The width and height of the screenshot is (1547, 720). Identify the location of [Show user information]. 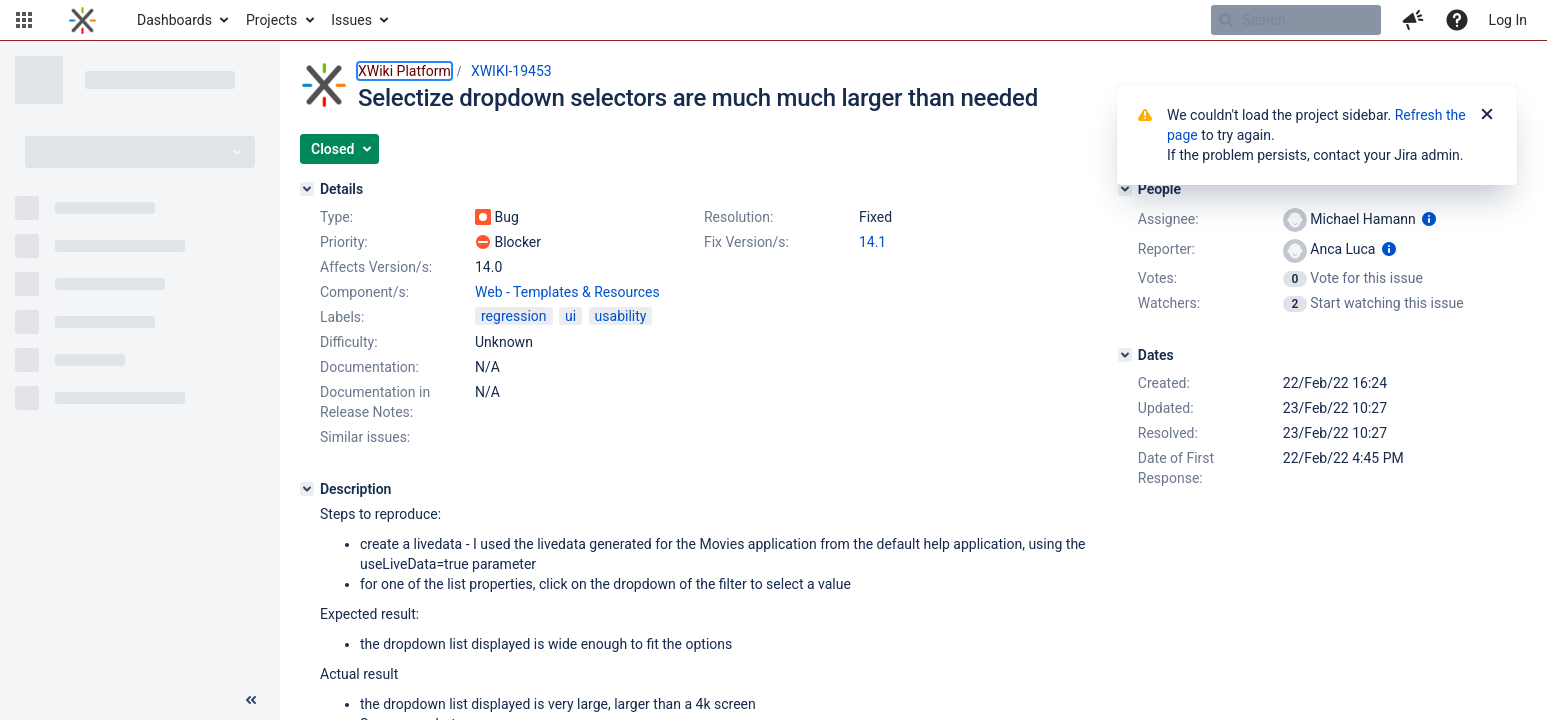
(1429, 219).